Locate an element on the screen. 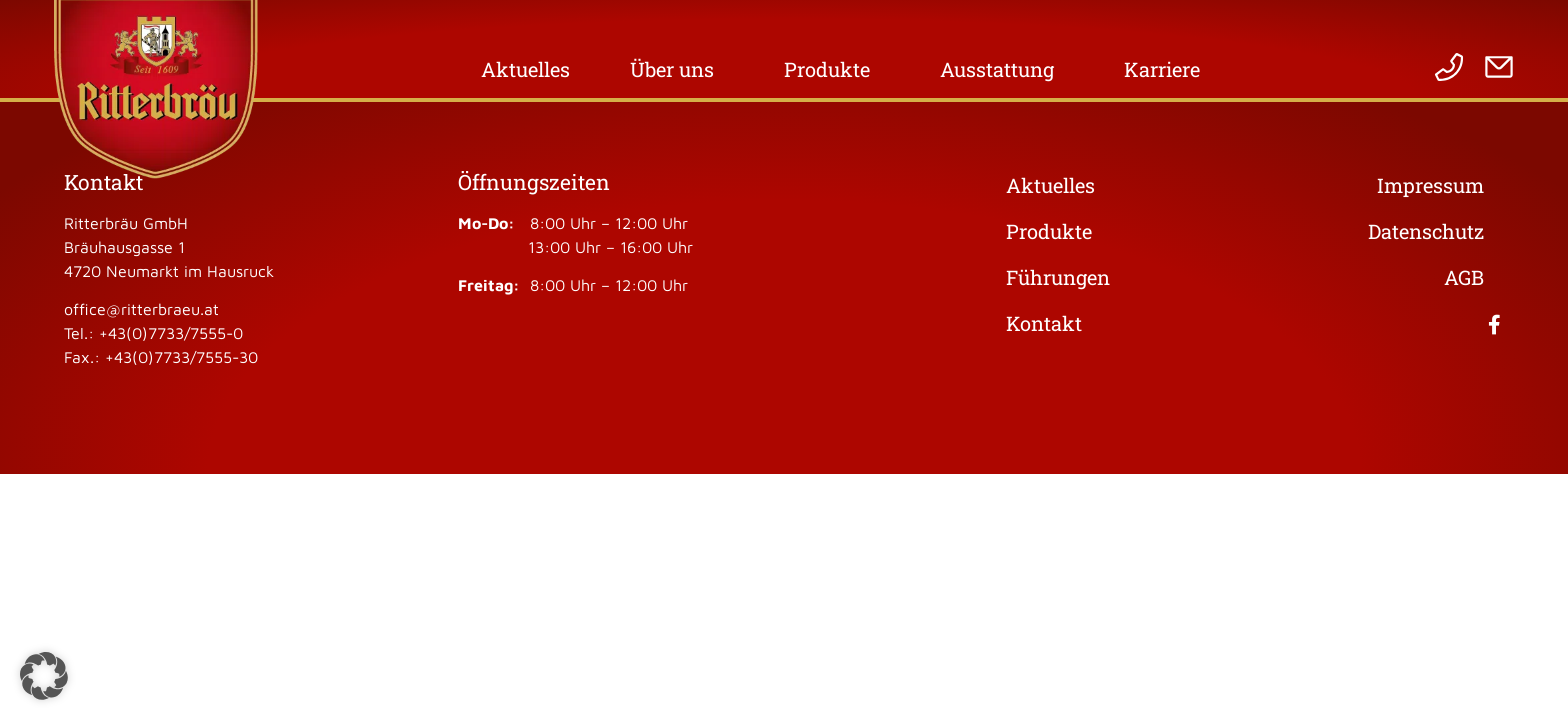 The height and width of the screenshot is (720, 1568). Produkte is located at coordinates (832, 69).